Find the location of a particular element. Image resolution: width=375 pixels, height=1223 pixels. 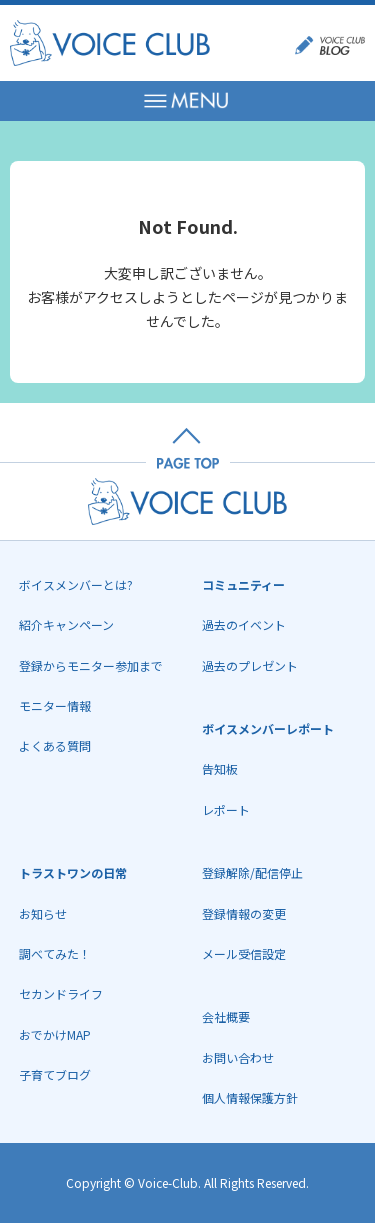

過去のイベント is located at coordinates (244, 624).